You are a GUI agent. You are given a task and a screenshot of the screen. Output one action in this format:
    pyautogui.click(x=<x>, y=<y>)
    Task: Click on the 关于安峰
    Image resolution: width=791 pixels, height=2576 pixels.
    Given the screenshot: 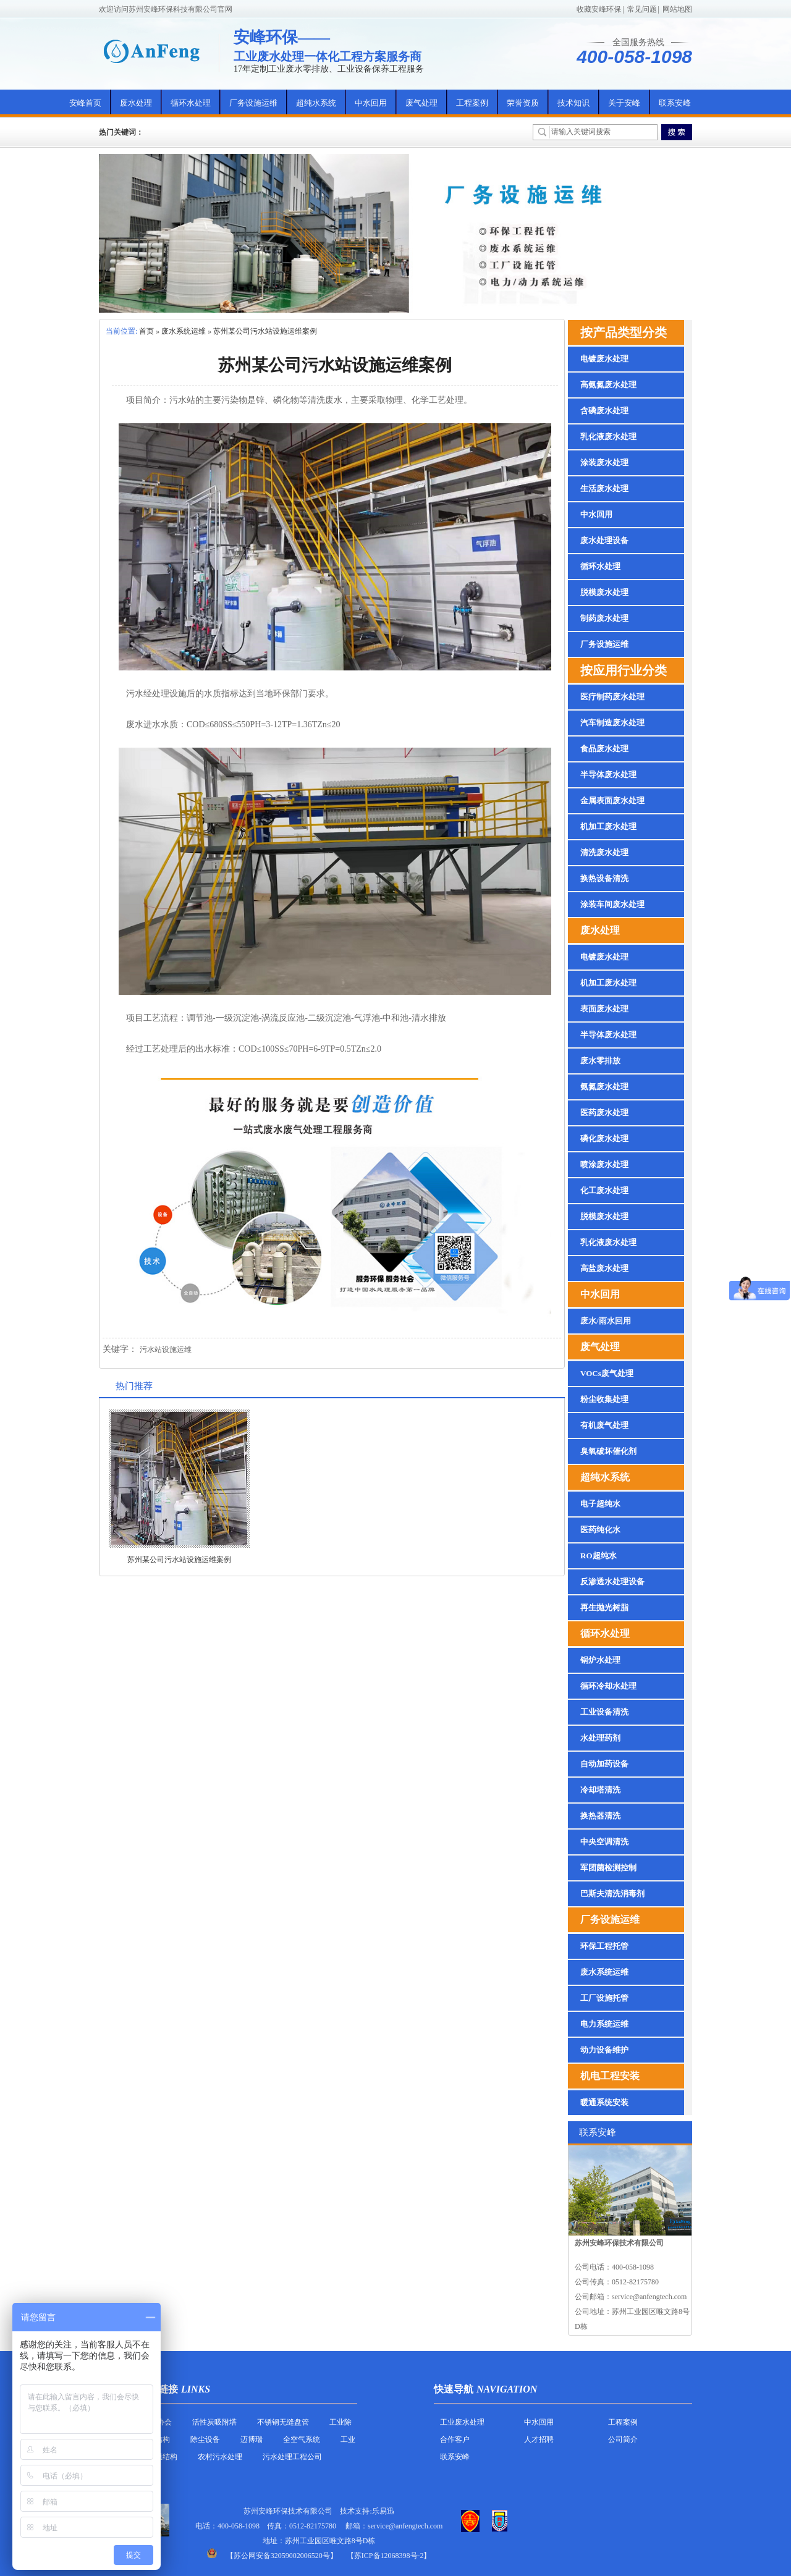 What is the action you would take?
    pyautogui.click(x=624, y=103)
    